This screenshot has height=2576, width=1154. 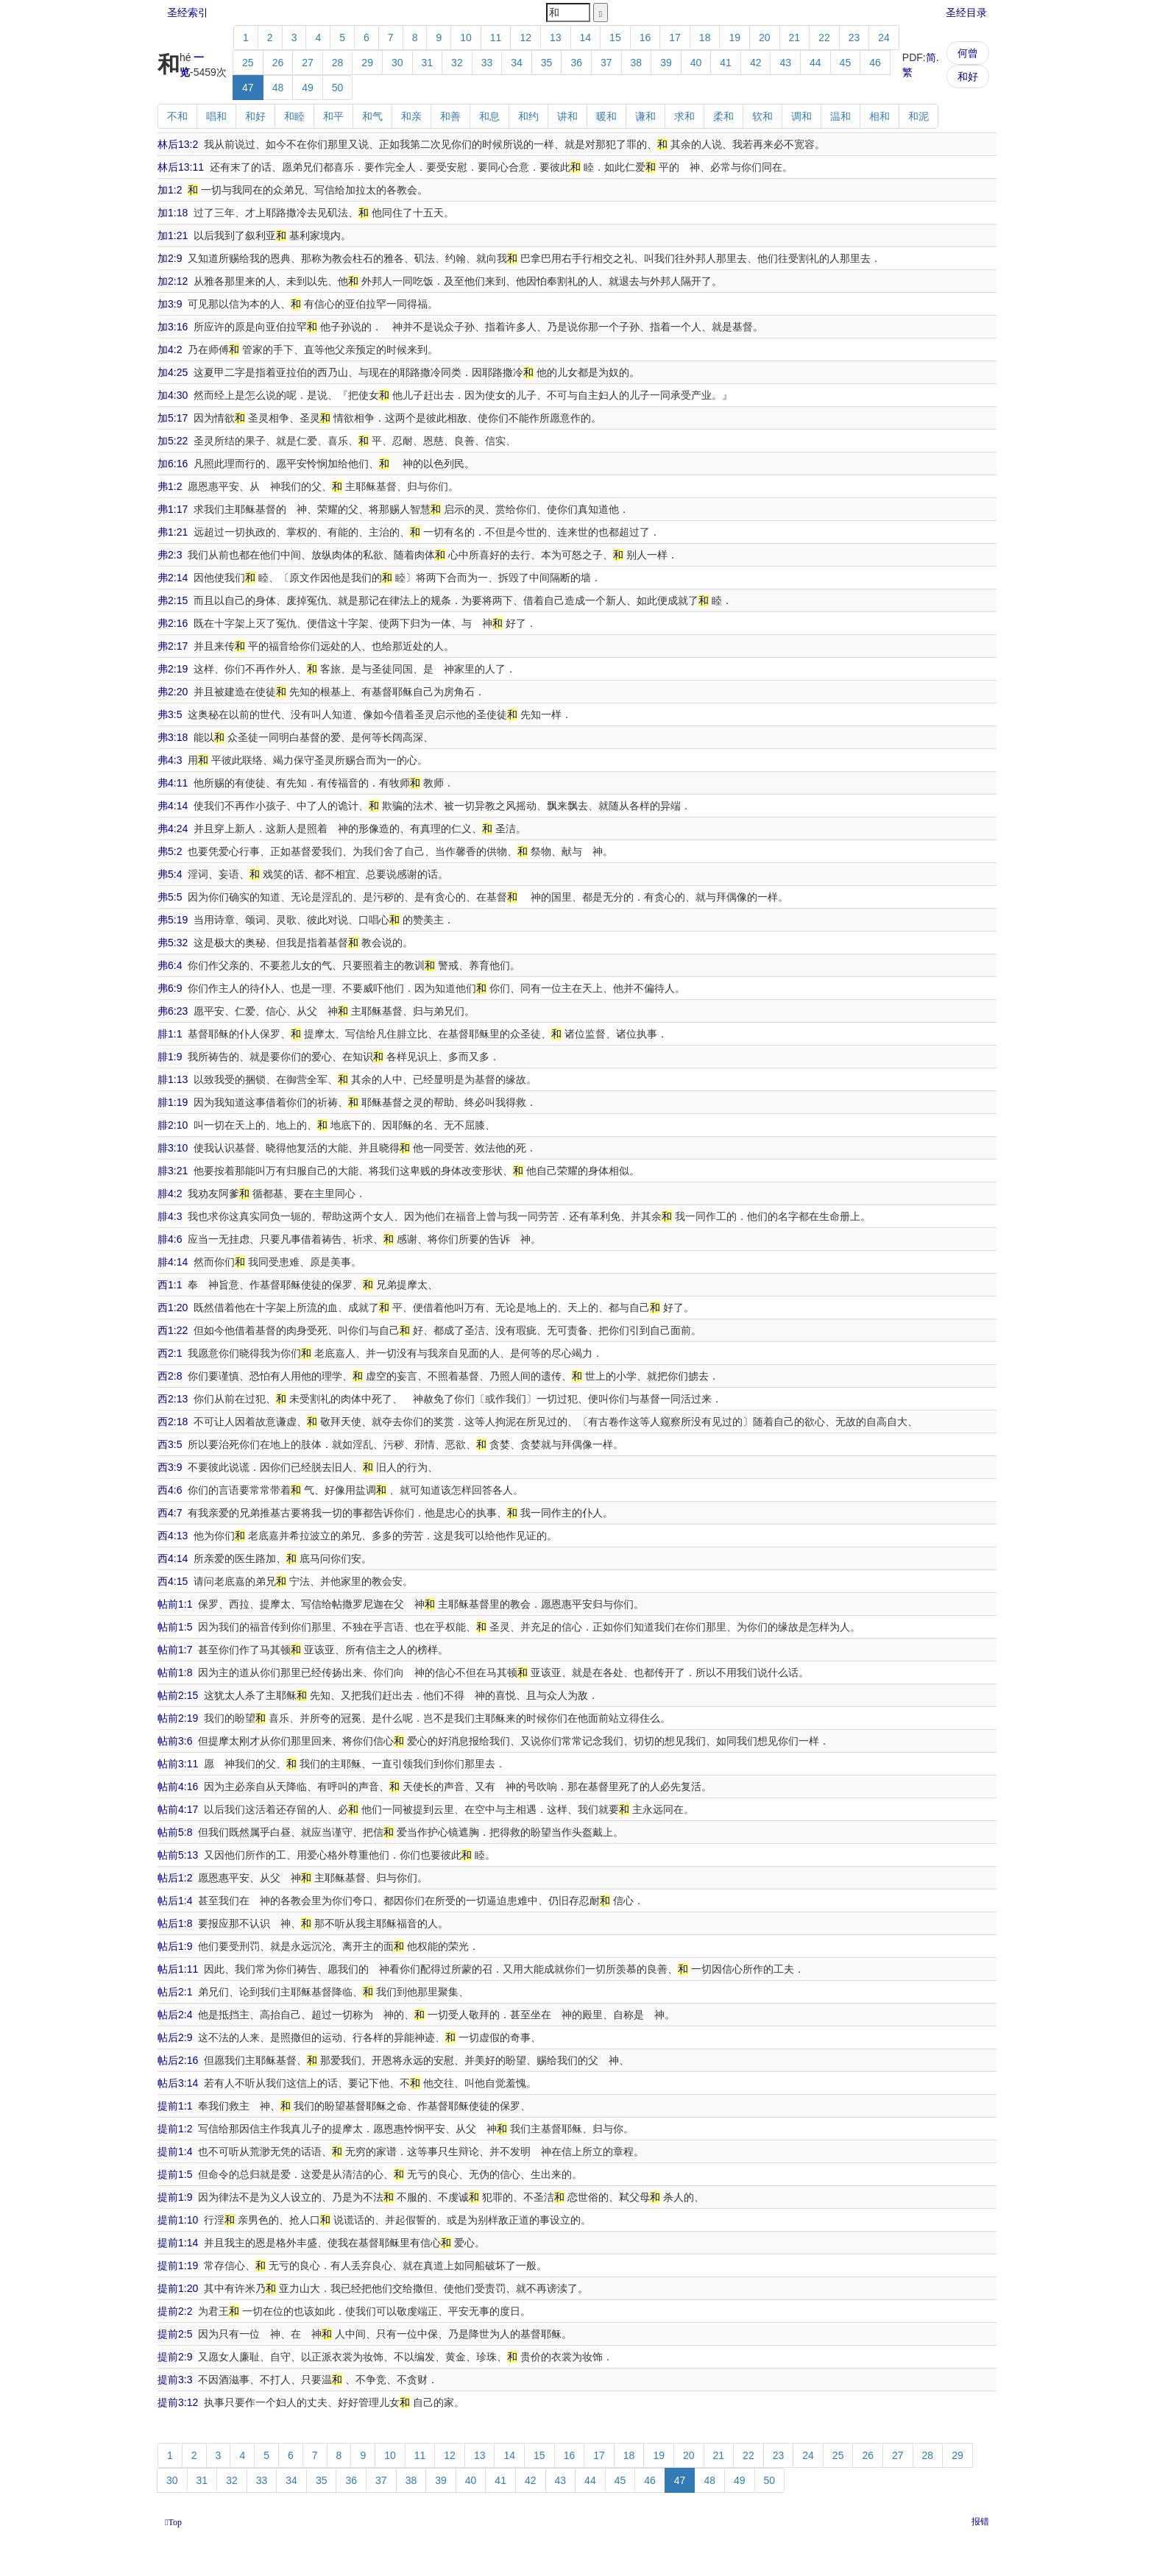 What do you see at coordinates (684, 116) in the screenshot?
I see `求和` at bounding box center [684, 116].